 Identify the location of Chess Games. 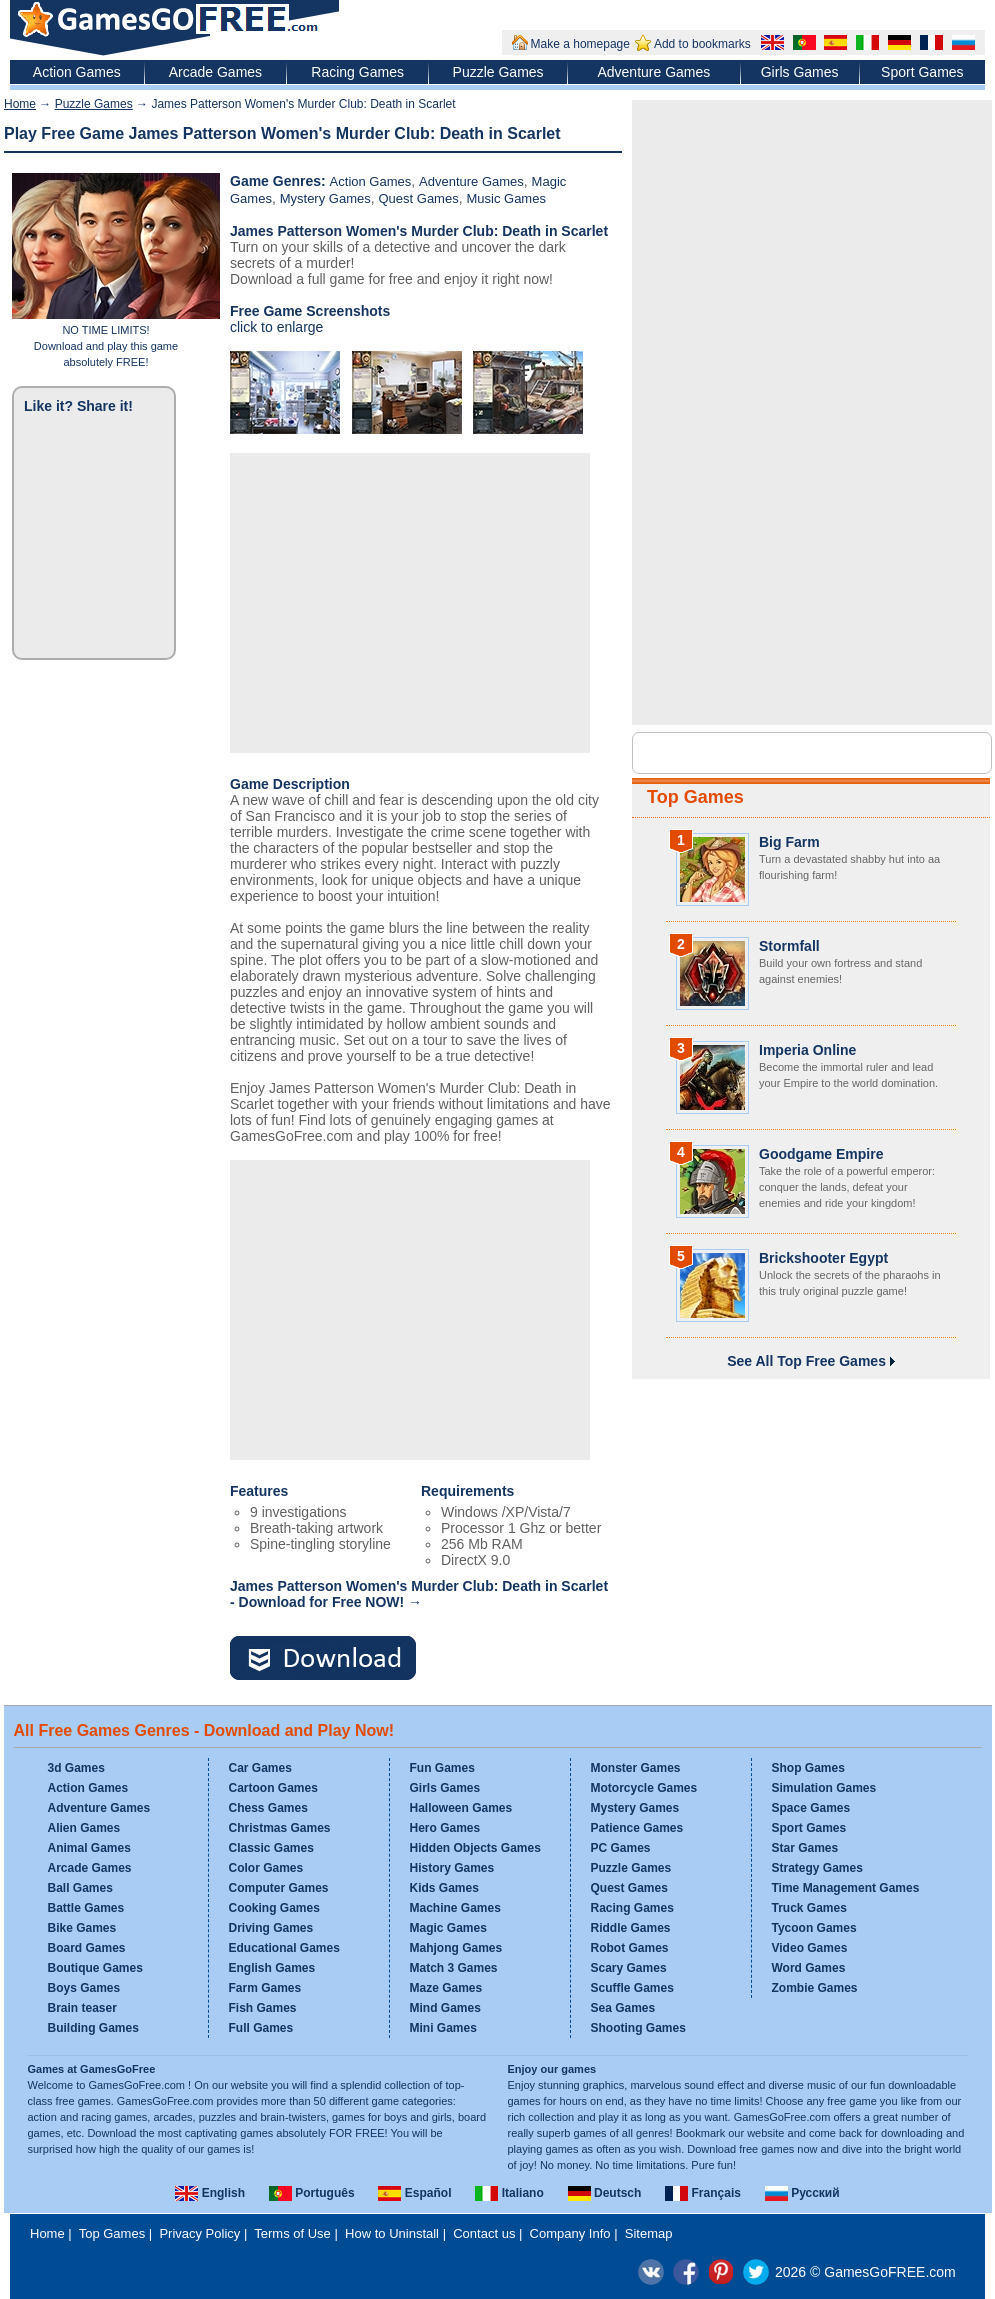
(268, 1808).